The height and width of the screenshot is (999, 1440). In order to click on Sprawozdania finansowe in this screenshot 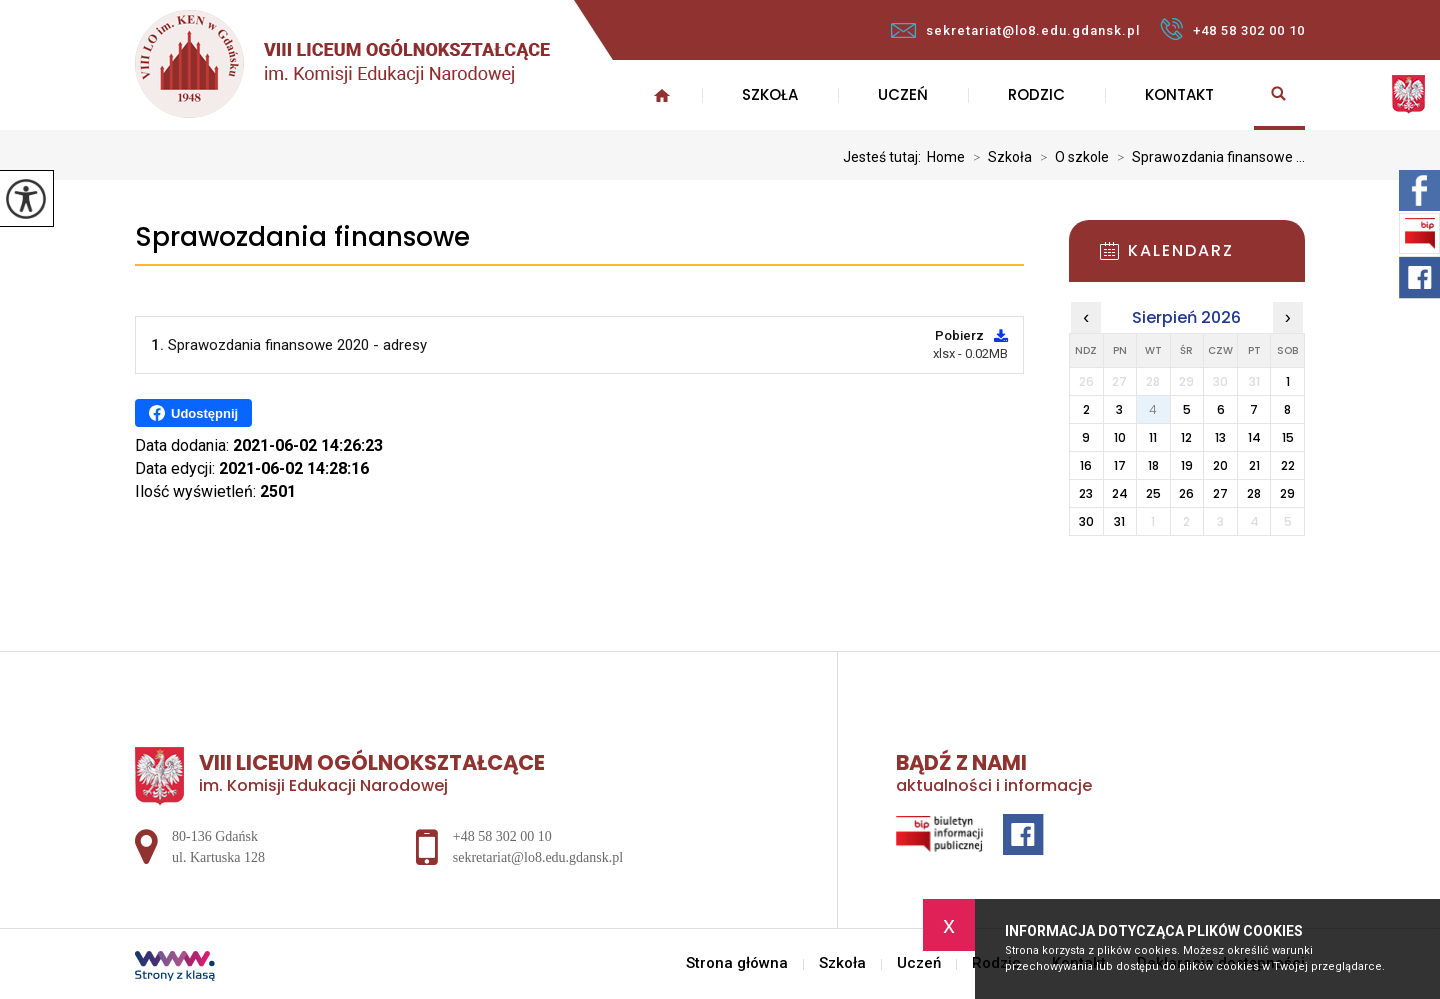, I will do `click(302, 237)`.